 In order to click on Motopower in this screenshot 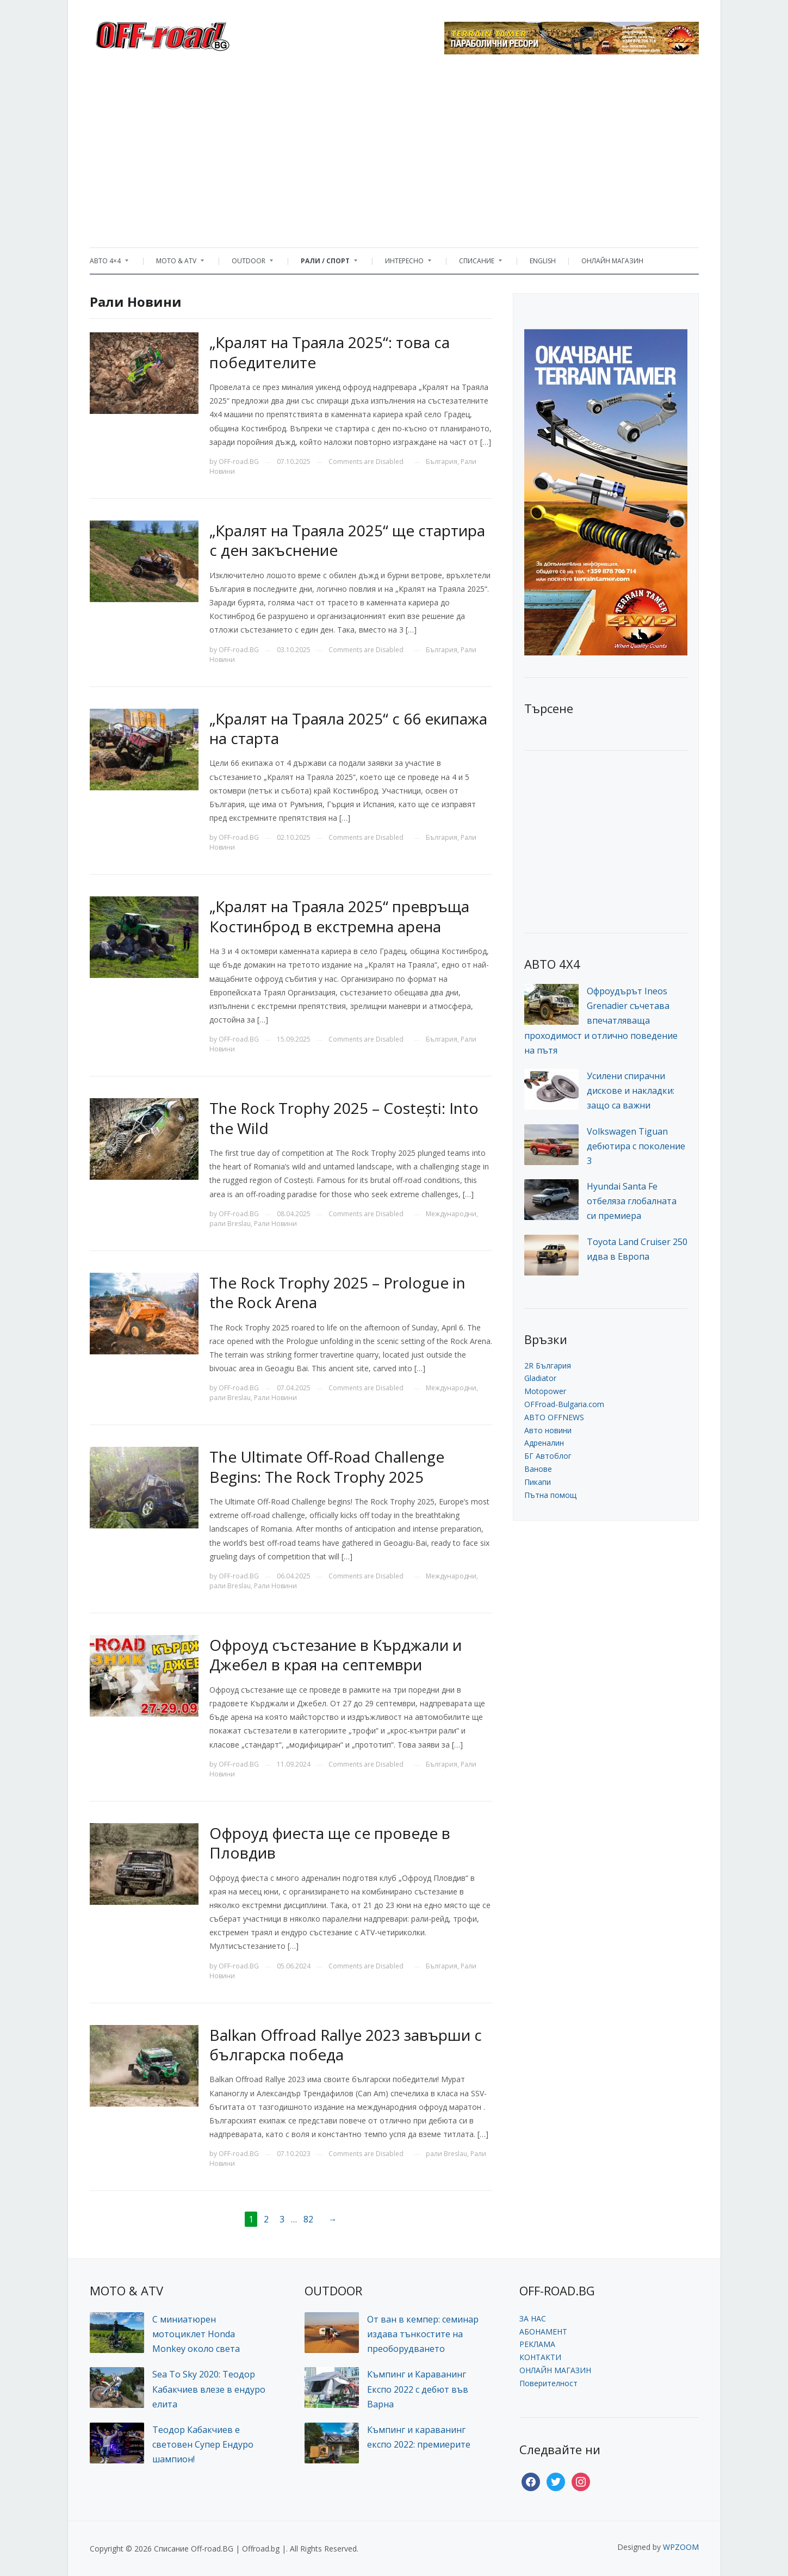, I will do `click(545, 1391)`.